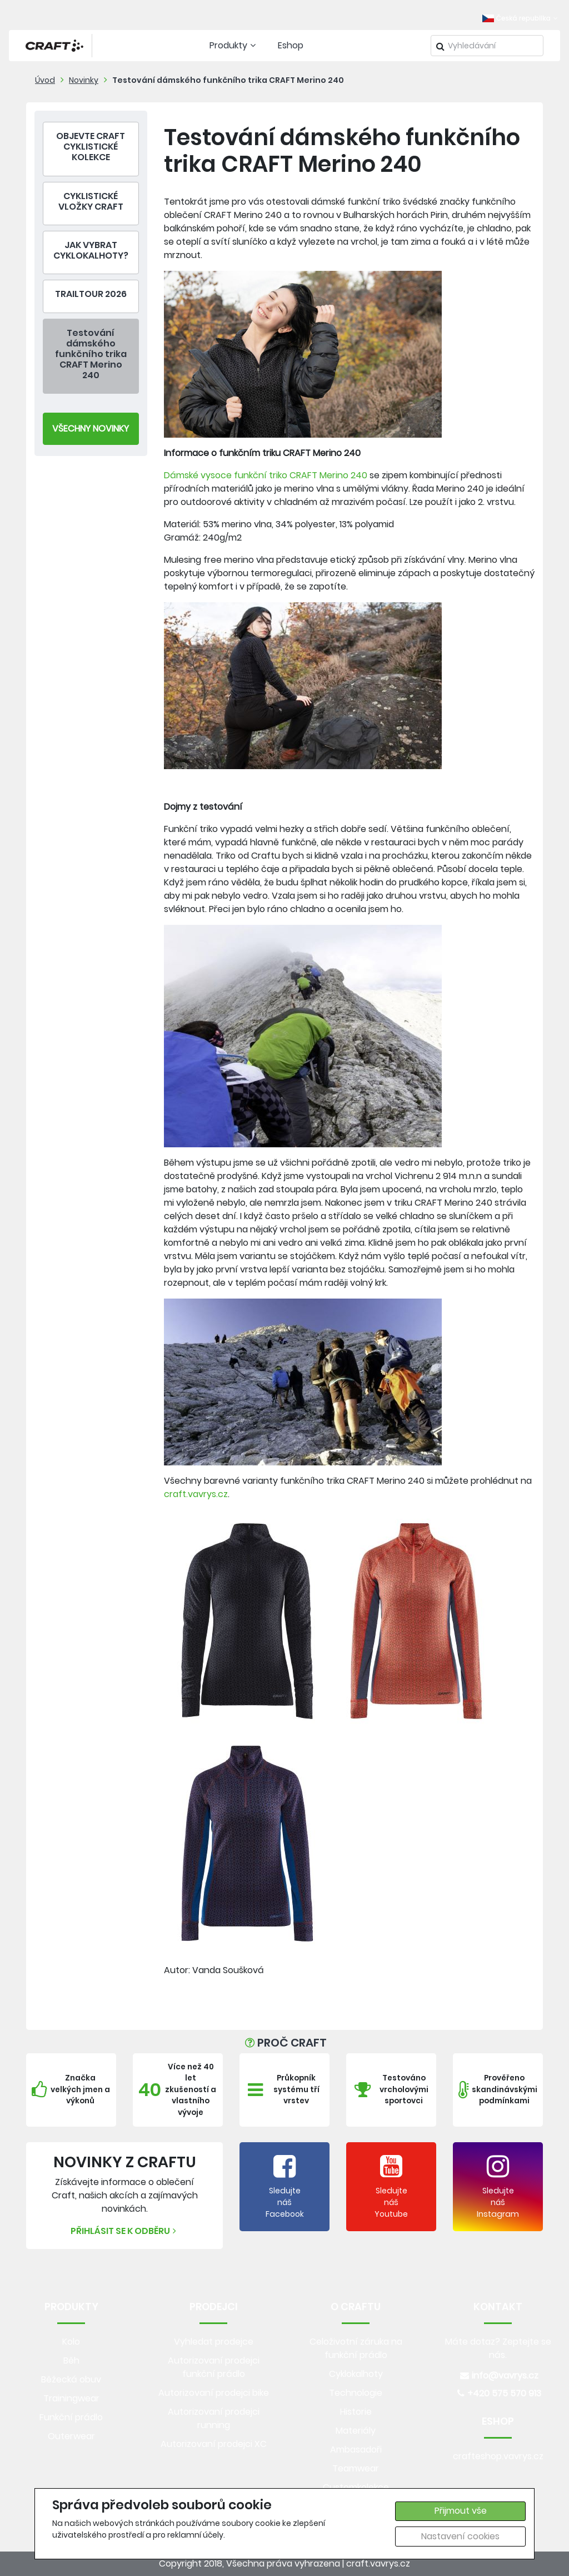  Describe the element at coordinates (45, 80) in the screenshot. I see `Úvod` at that location.